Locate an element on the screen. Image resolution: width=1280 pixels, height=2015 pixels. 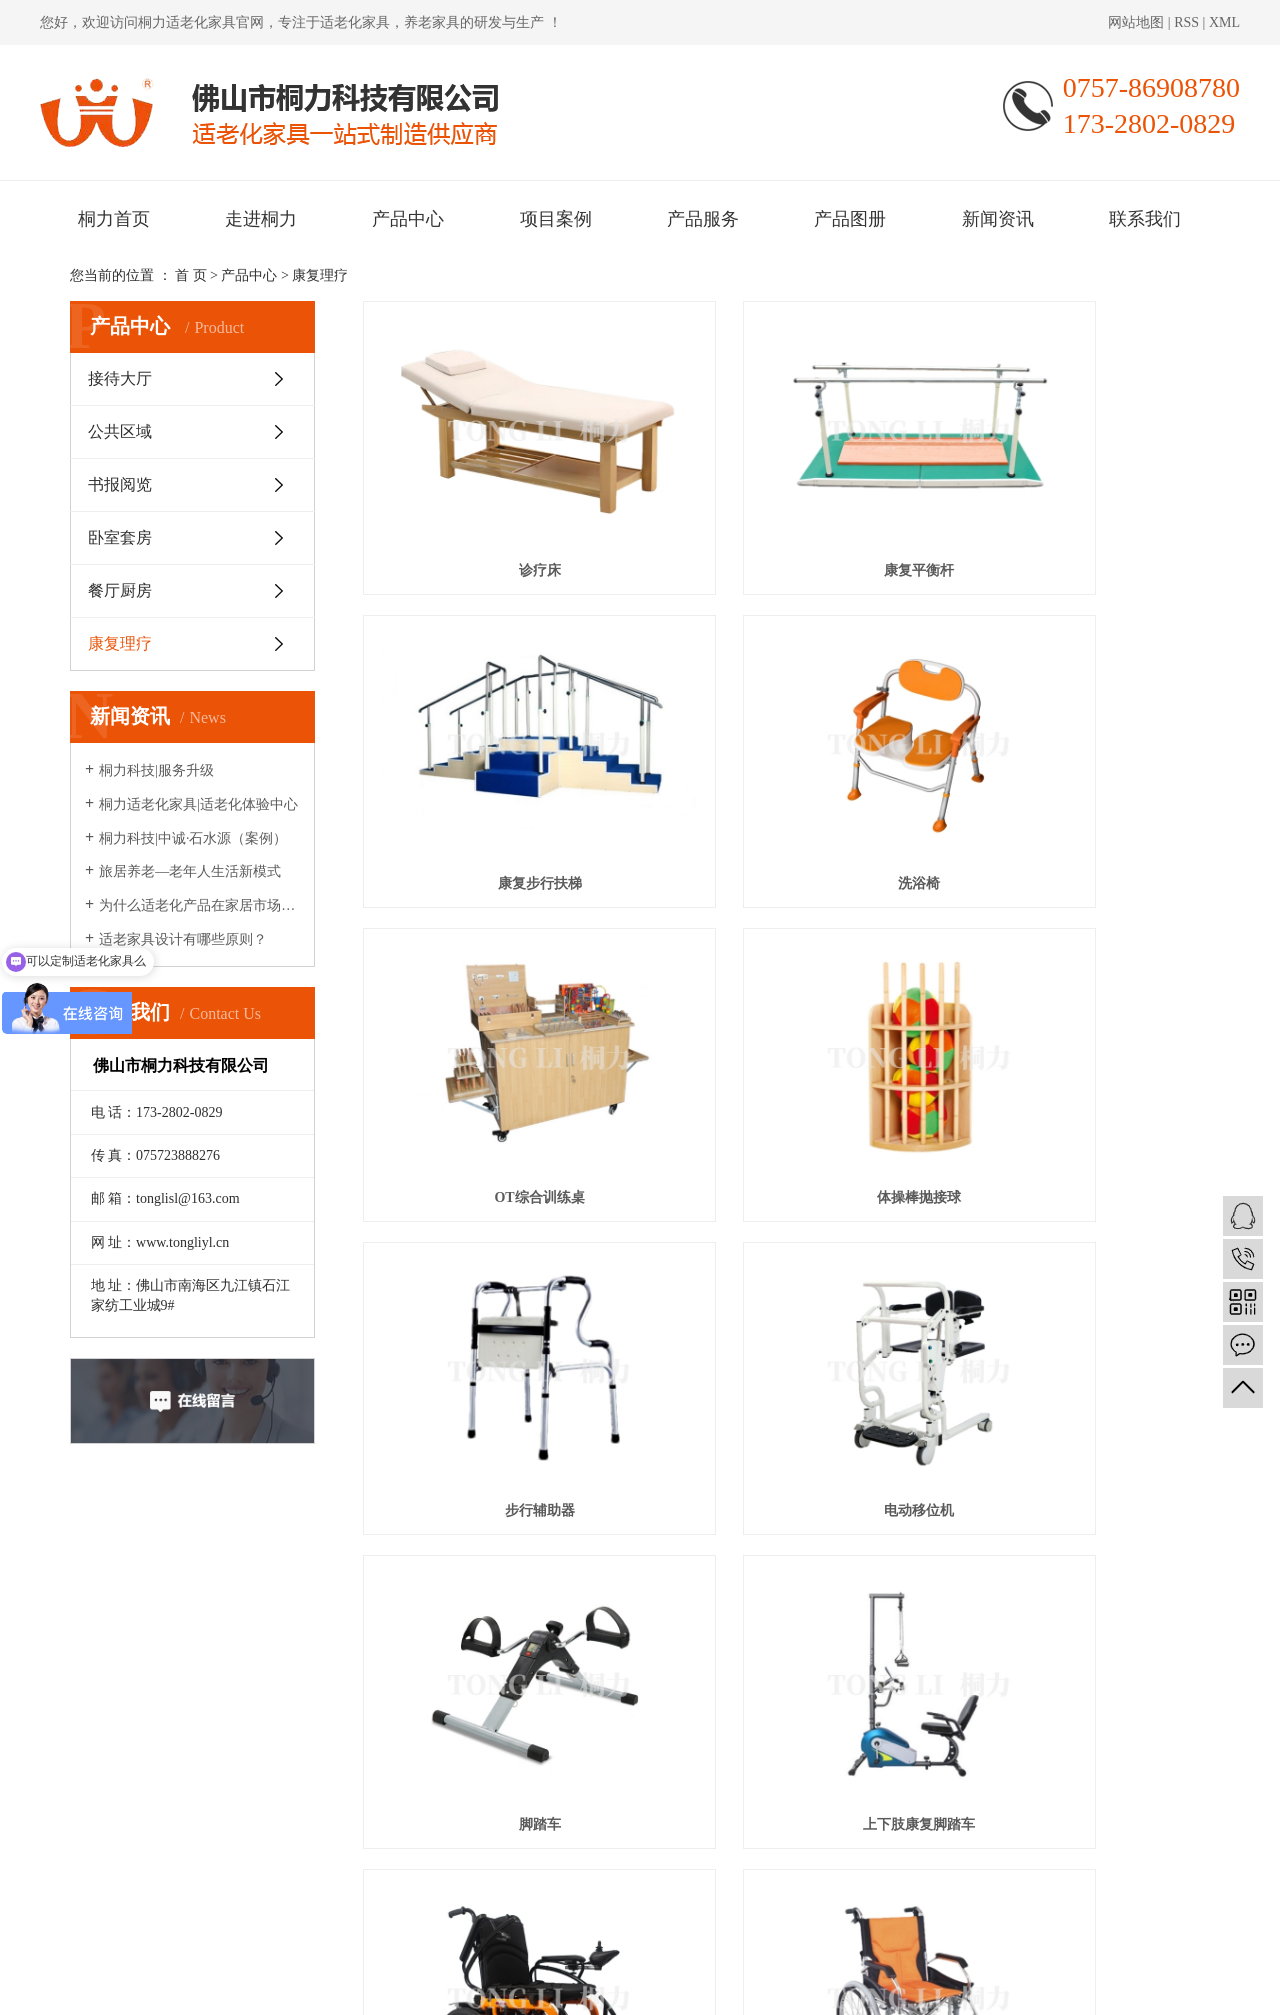
桐力首页 is located at coordinates (114, 219).